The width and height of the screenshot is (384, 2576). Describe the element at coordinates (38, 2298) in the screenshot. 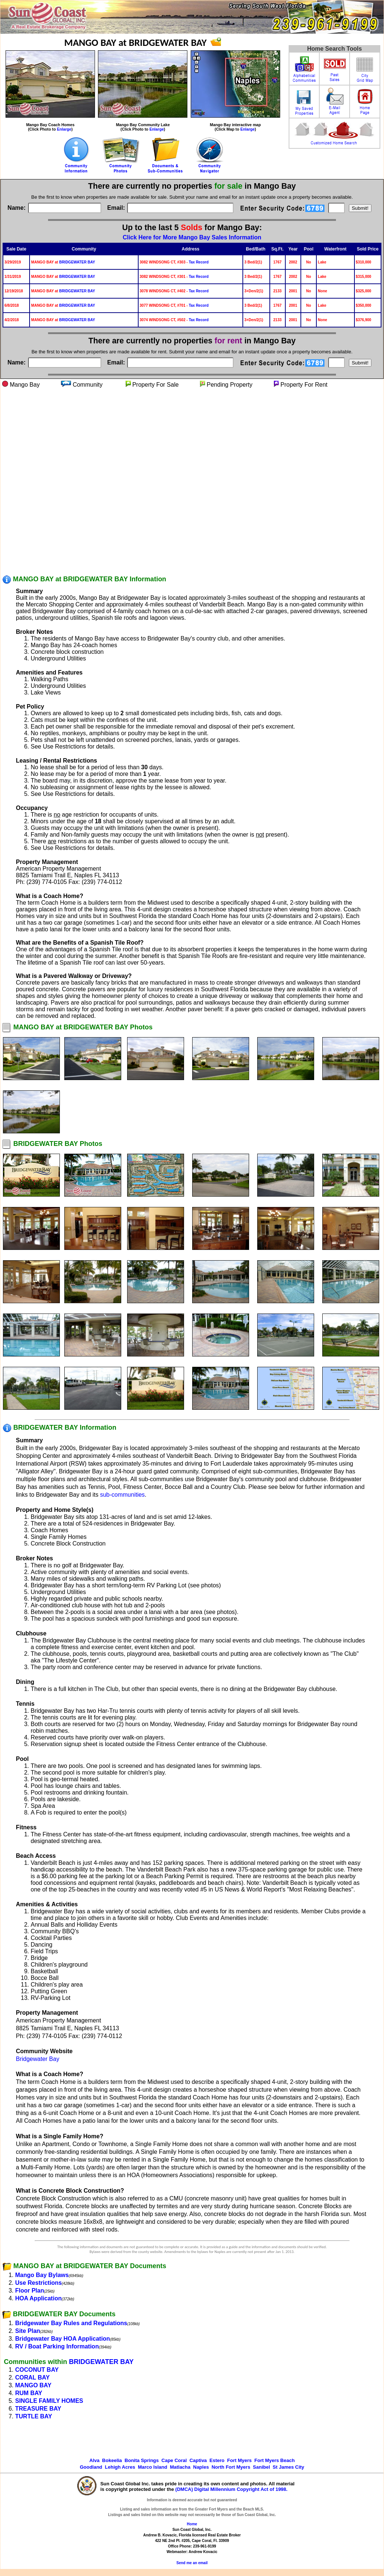

I see `HOA Application` at that location.